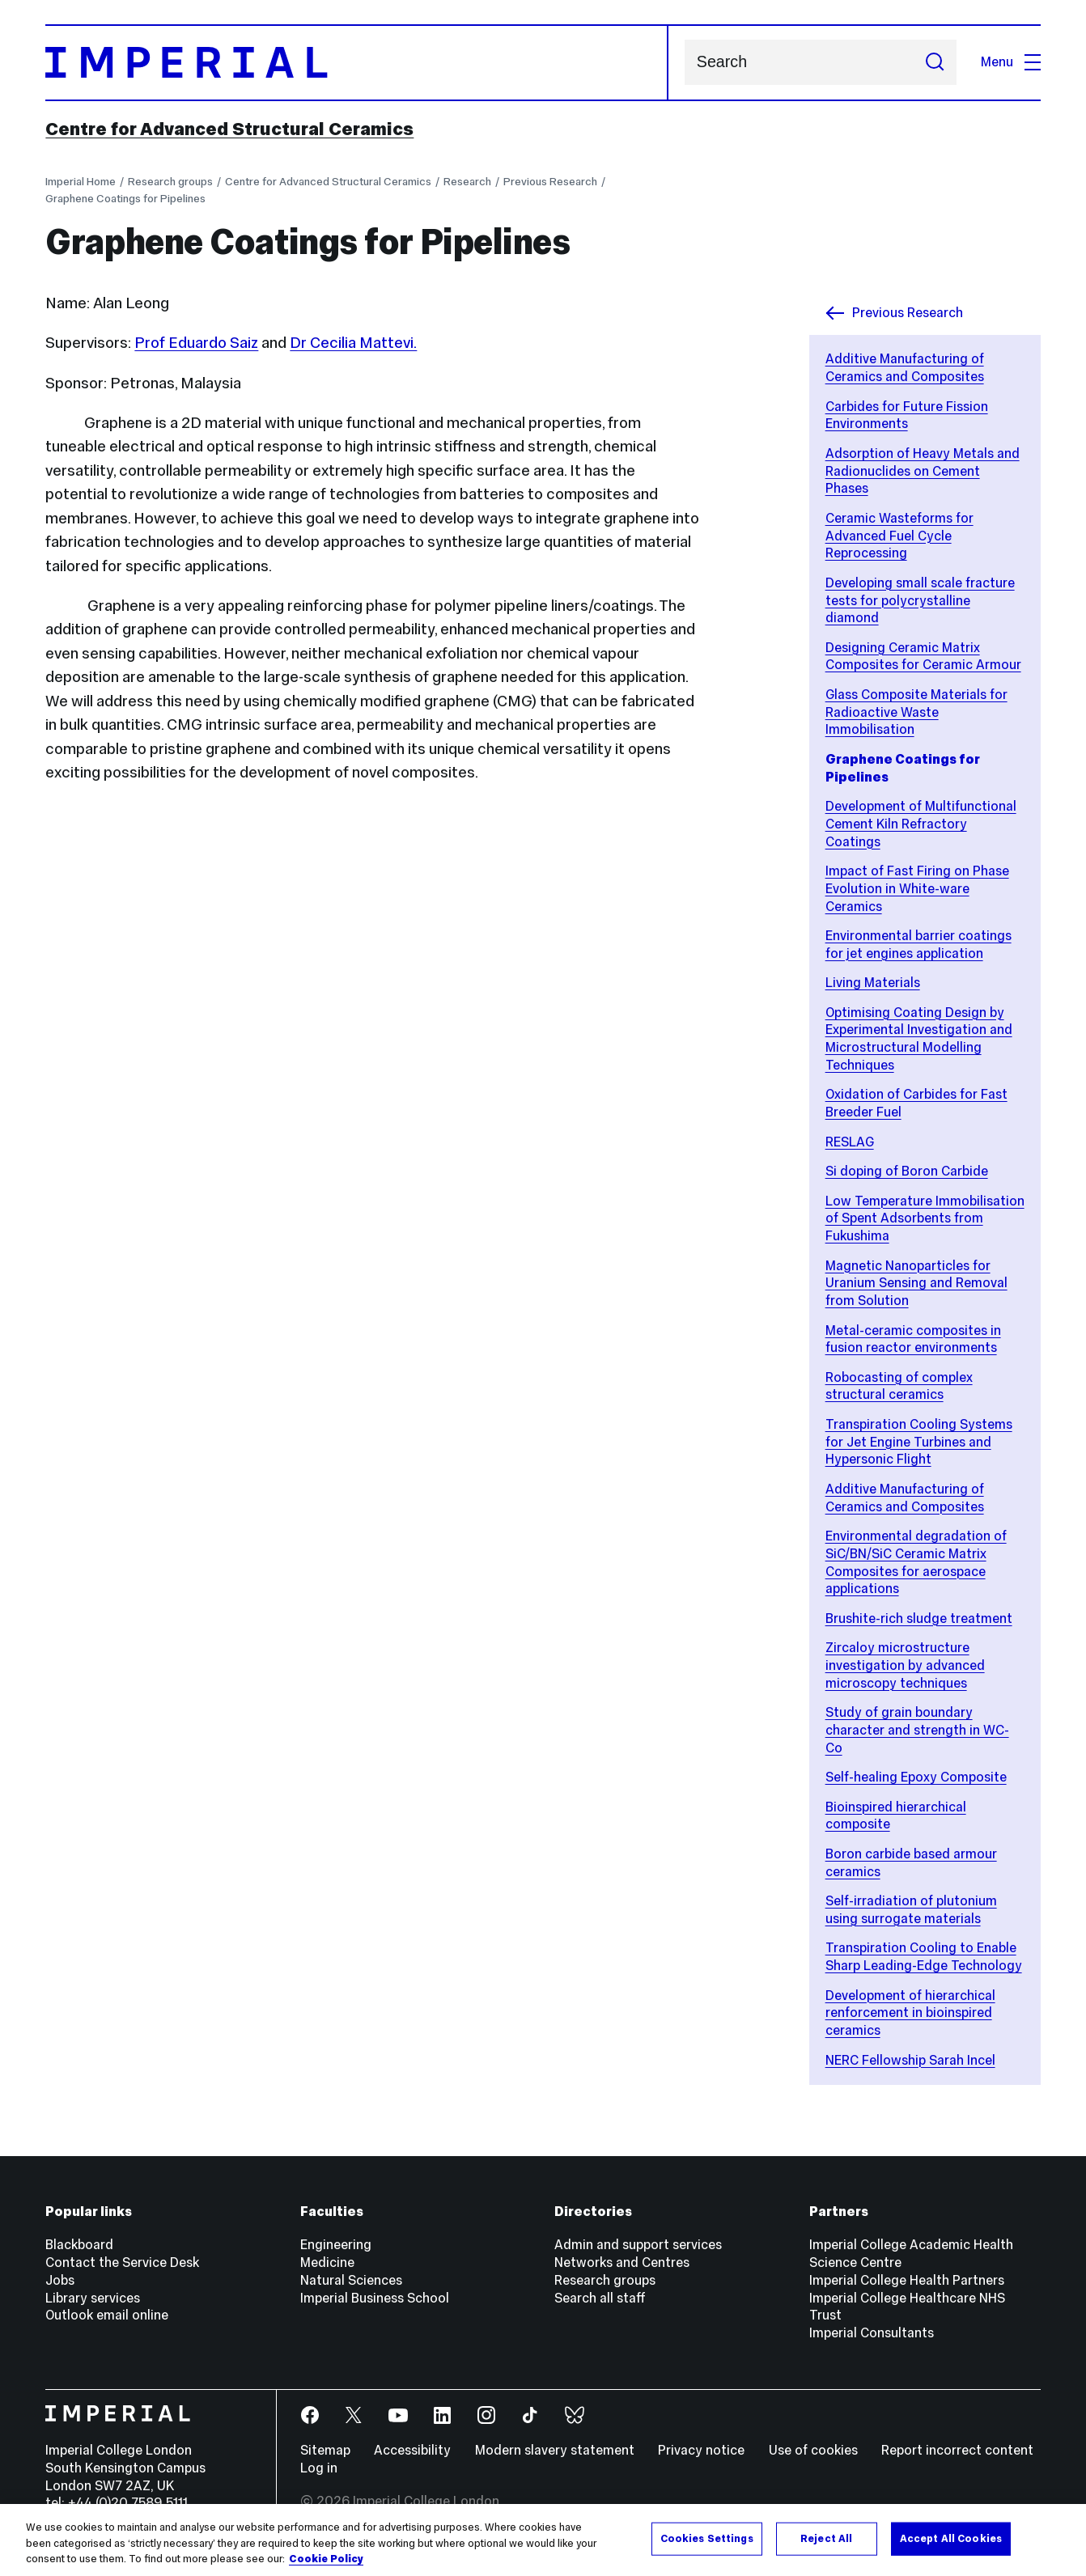 The image size is (1086, 2576). Describe the element at coordinates (906, 415) in the screenshot. I see `Carbides for Future Fission Environments` at that location.